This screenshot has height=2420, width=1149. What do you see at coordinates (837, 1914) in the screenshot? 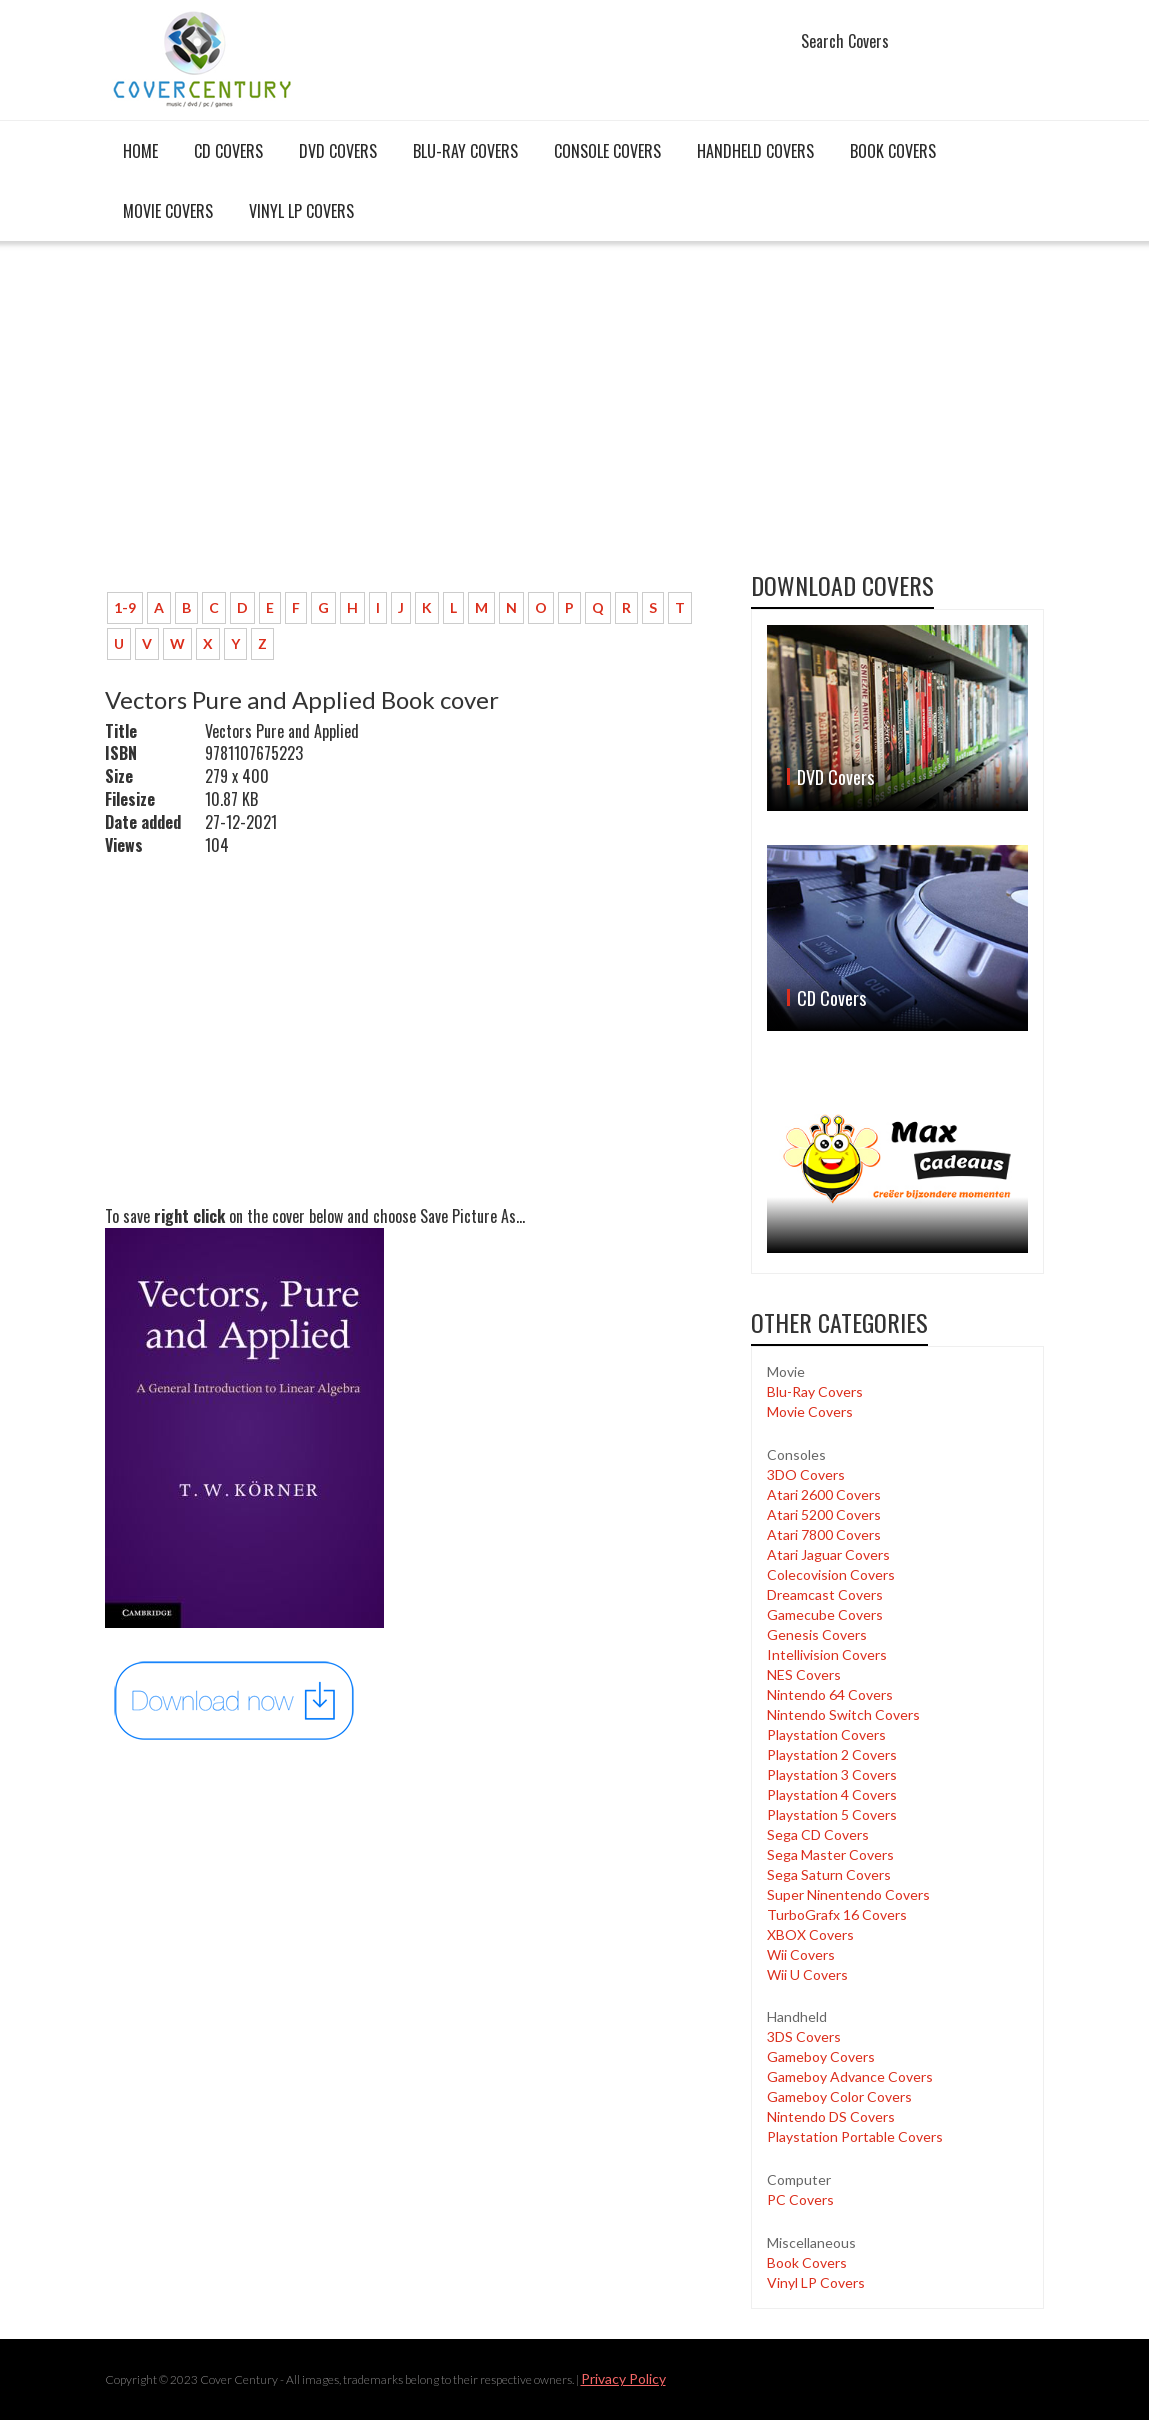
I see `TurboGrafx 16 Covers` at bounding box center [837, 1914].